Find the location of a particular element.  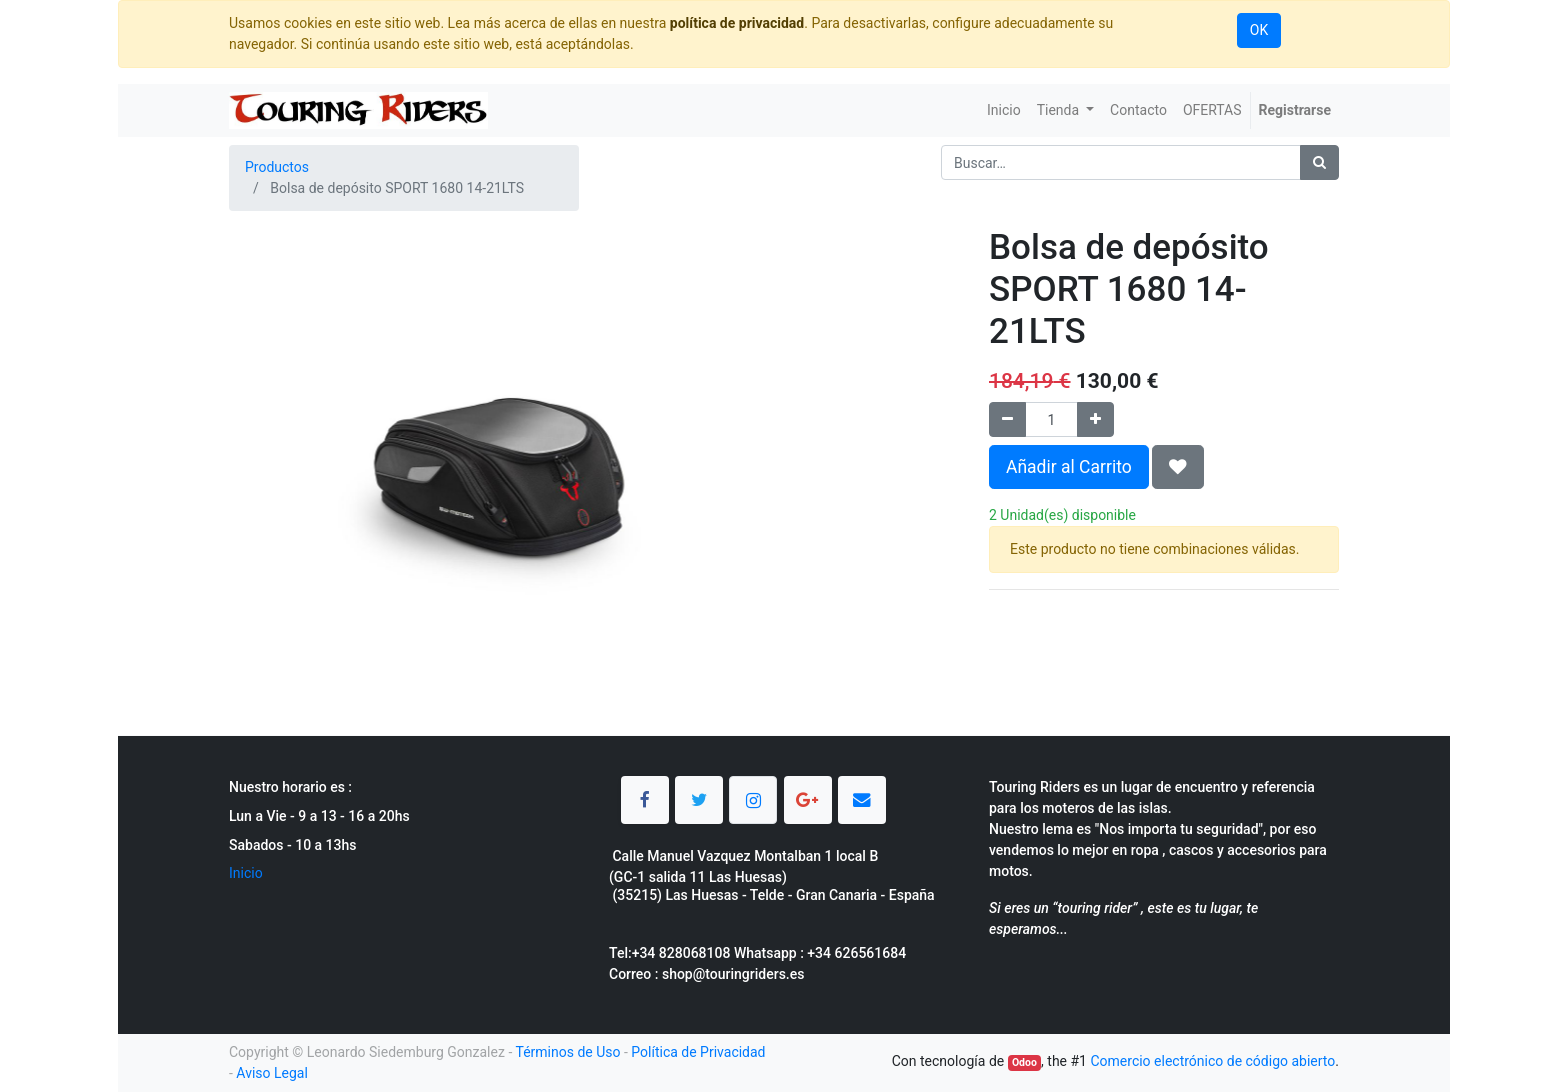

[Quitar uno] is located at coordinates (1007, 419).